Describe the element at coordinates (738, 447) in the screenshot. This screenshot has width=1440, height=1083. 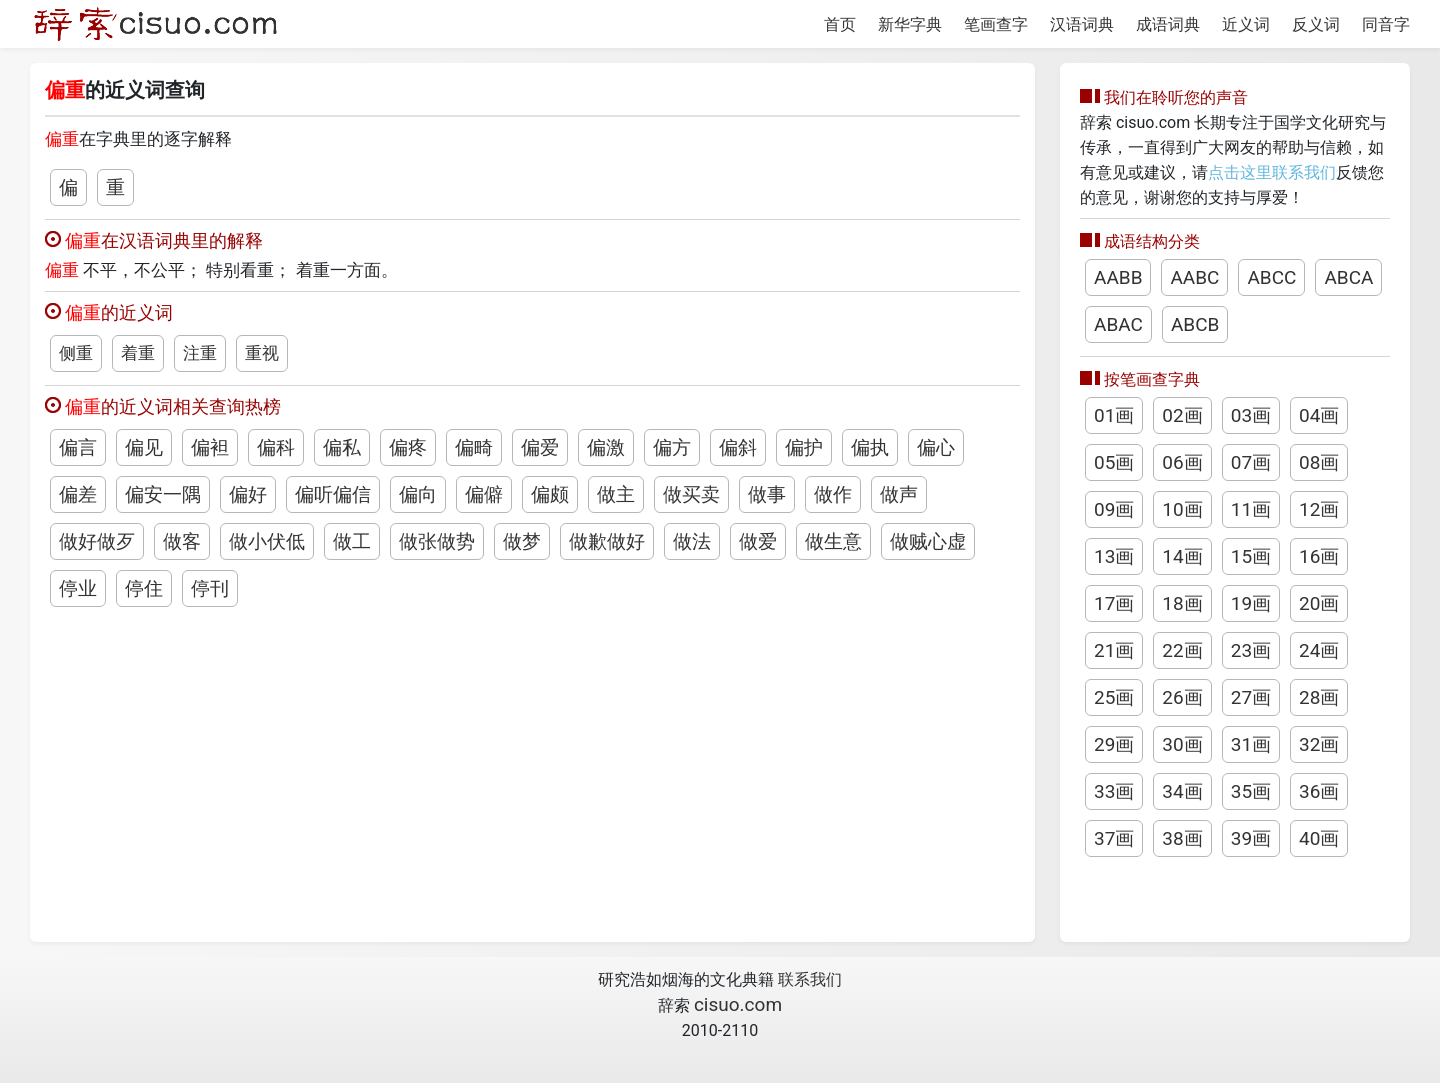
I see `偏斜` at that location.